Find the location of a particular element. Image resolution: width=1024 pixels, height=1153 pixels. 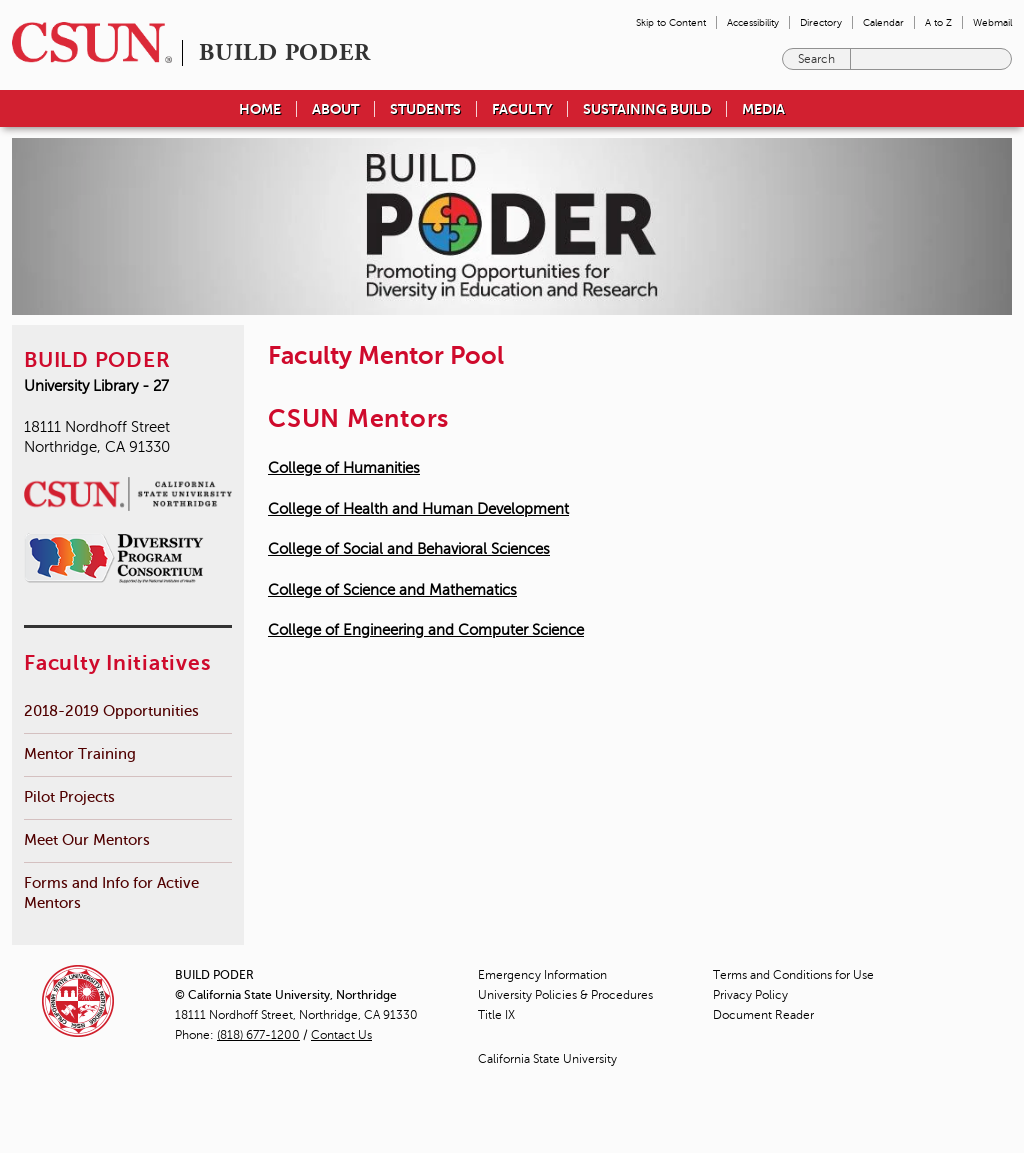

Sustaining BUILD [menuitem] is located at coordinates (647, 109).